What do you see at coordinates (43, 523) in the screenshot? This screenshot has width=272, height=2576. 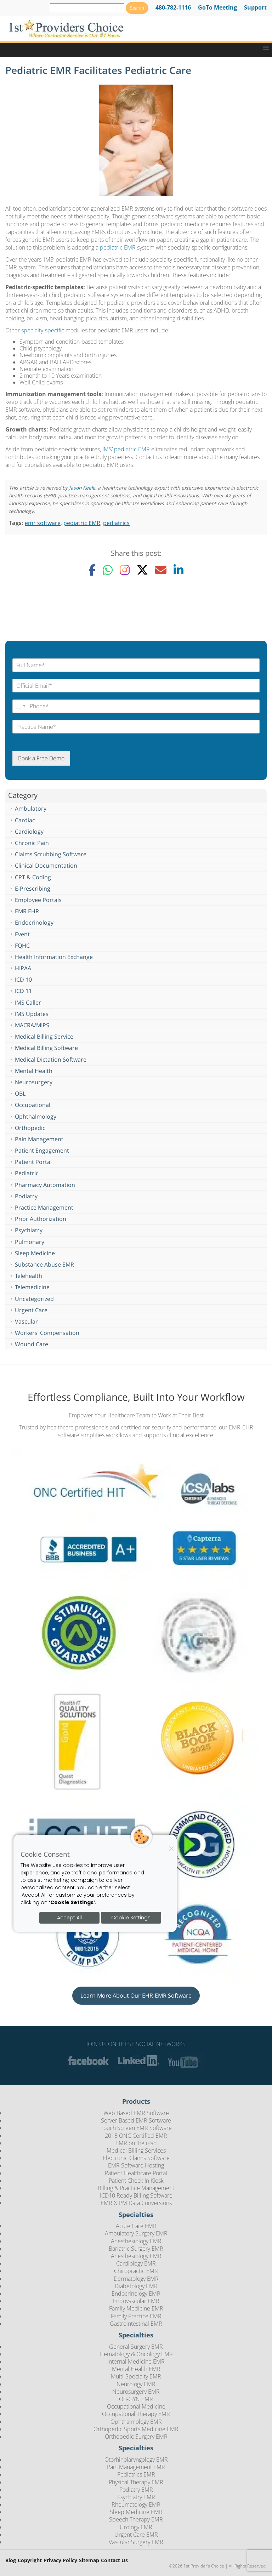 I see `emr software` at bounding box center [43, 523].